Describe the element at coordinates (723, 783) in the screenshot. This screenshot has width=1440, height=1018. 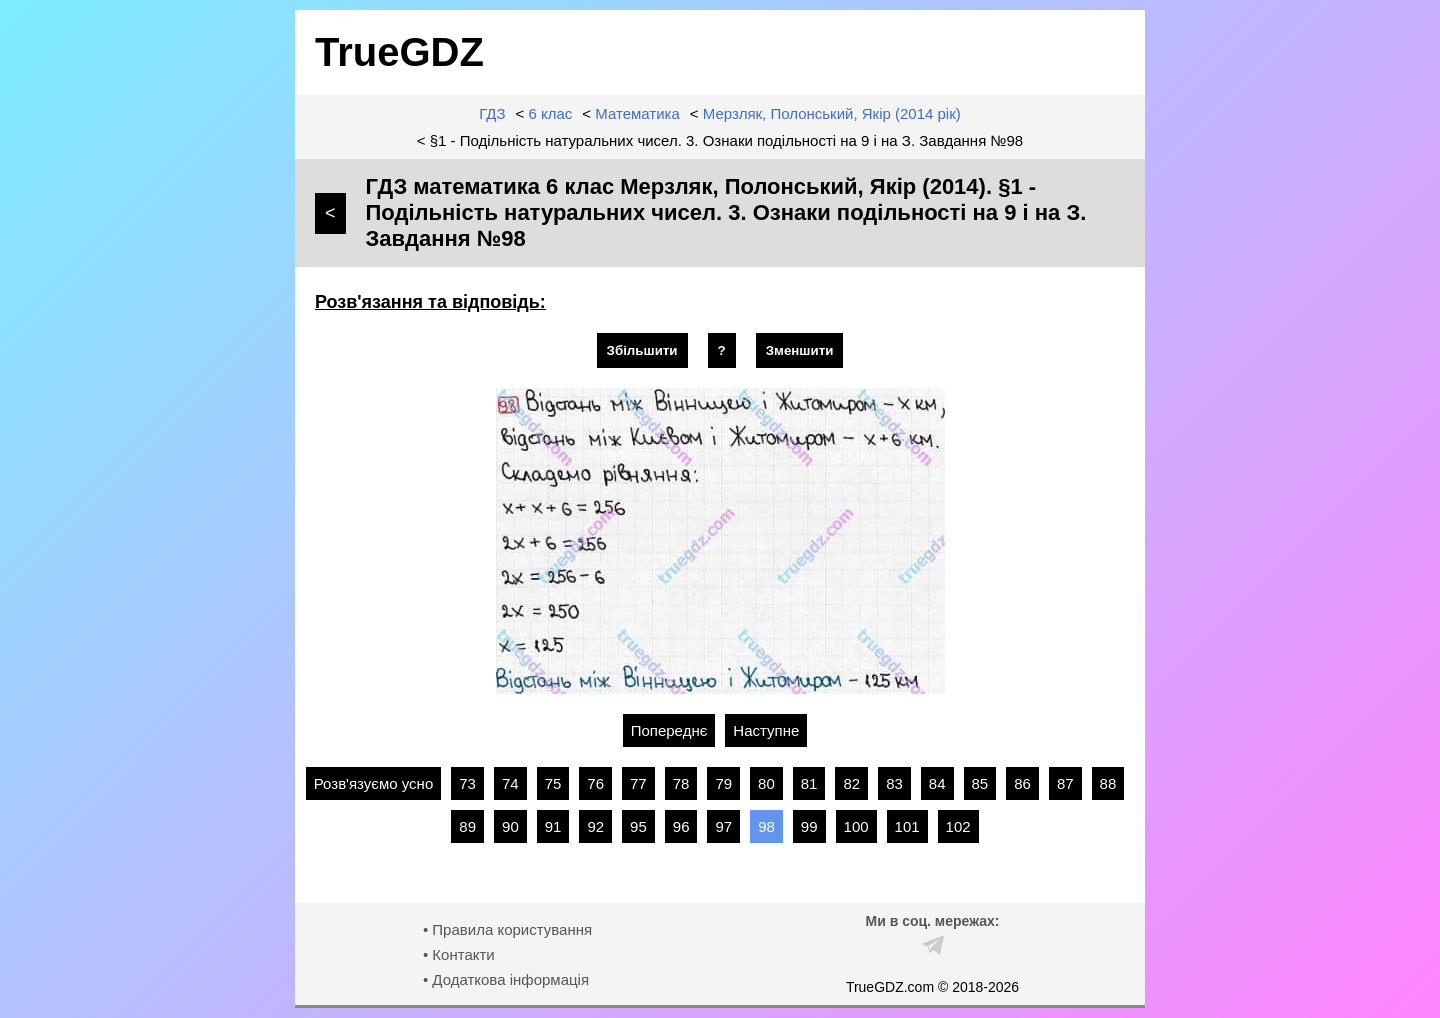
I see `79` at that location.